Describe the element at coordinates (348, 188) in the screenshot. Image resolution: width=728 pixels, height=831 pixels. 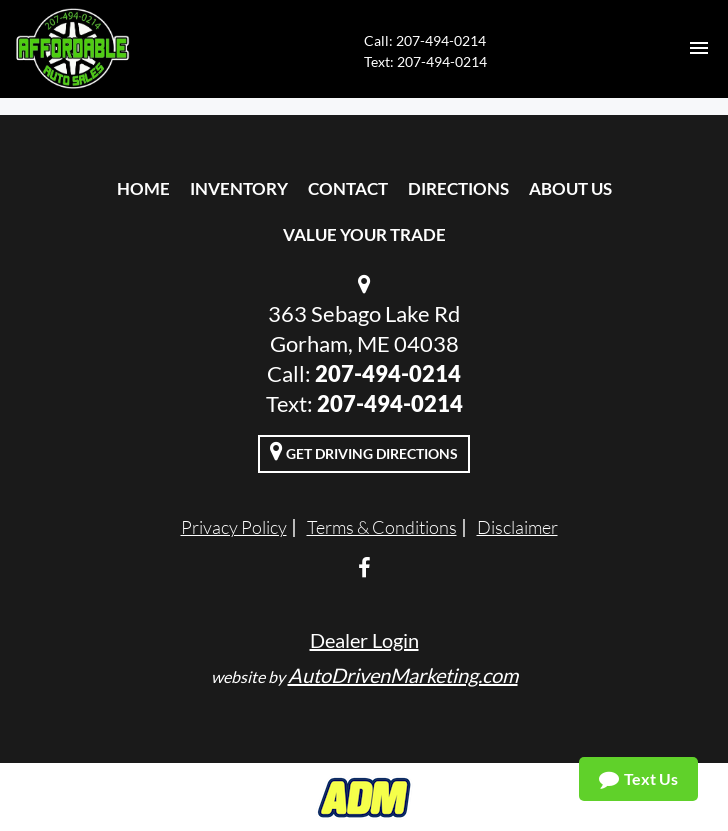
I see `Contact` at that location.